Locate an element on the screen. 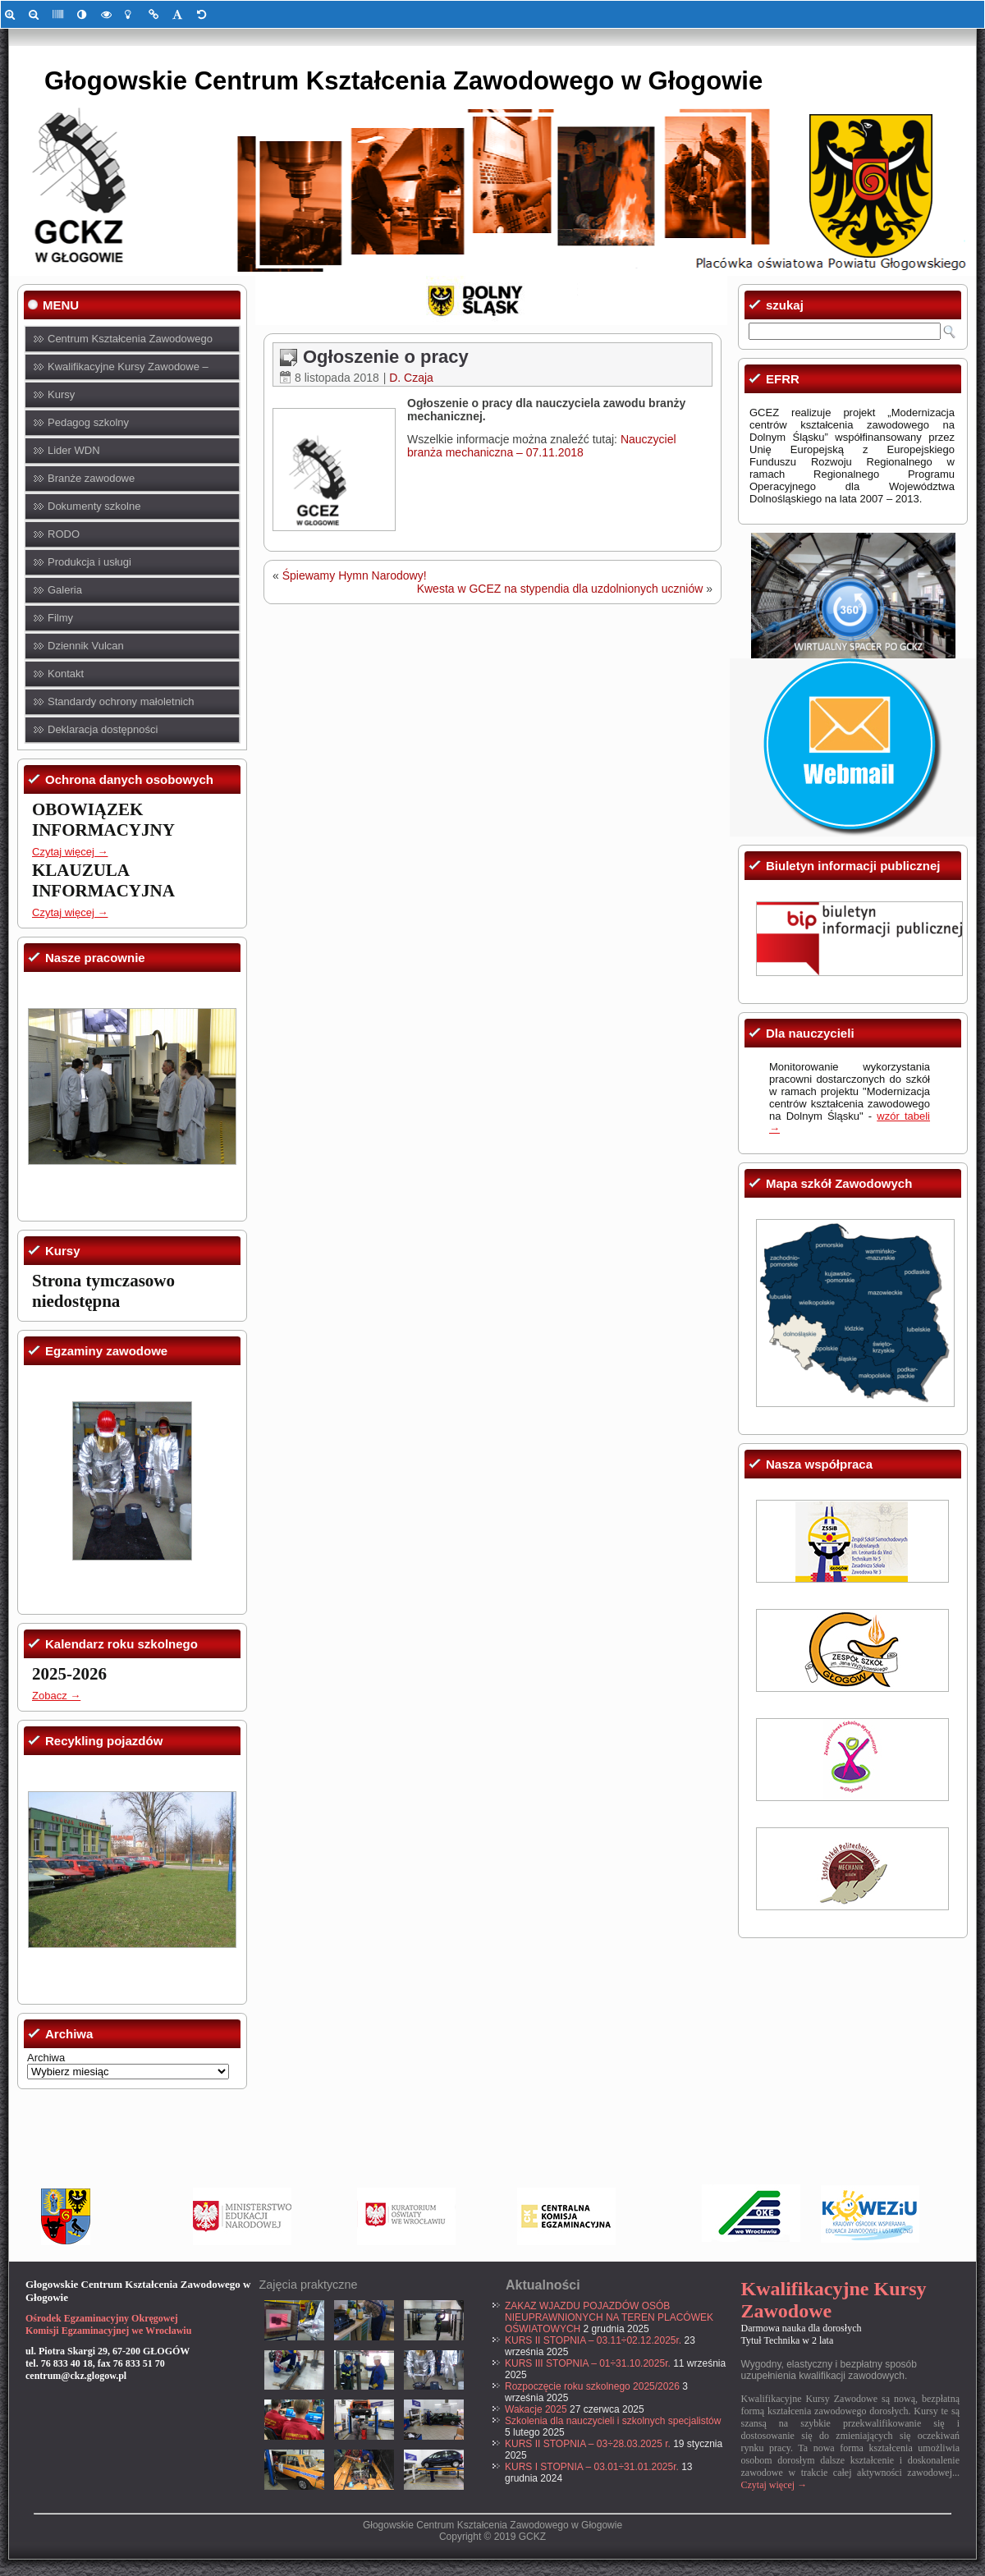 The width and height of the screenshot is (985, 2576). RODO [link] is located at coordinates (64, 534).